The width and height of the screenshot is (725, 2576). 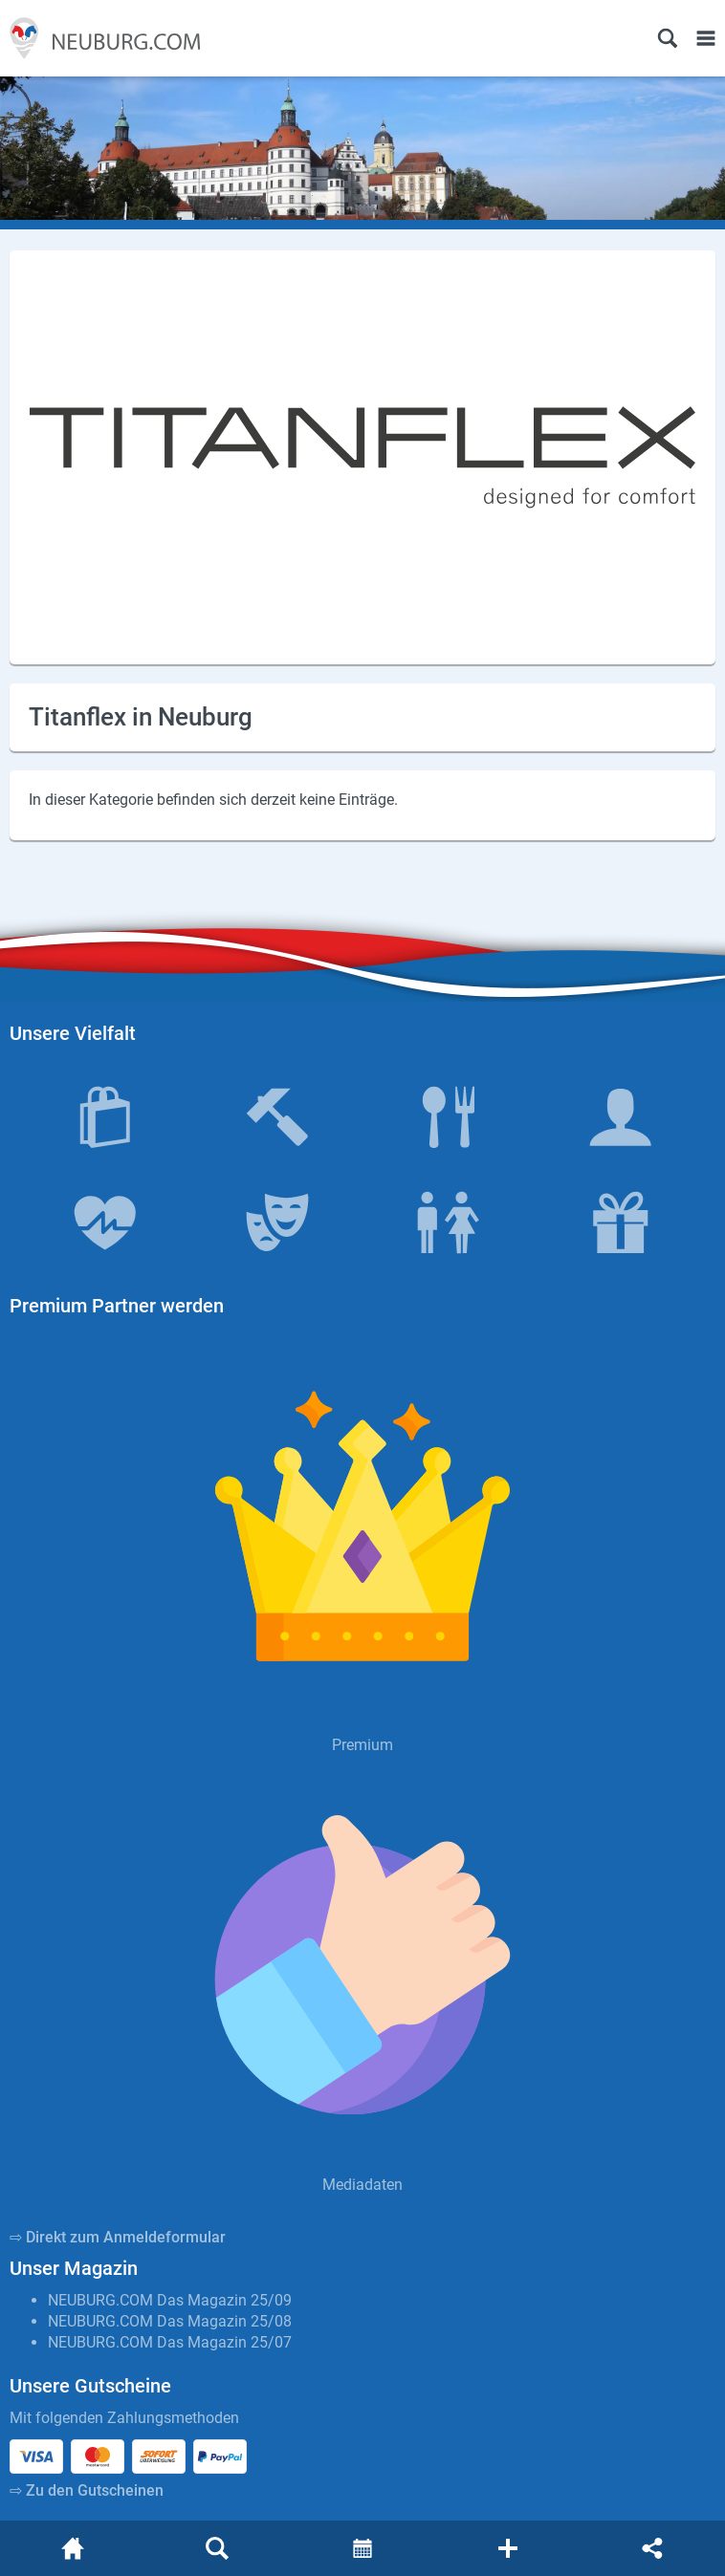 What do you see at coordinates (170, 2321) in the screenshot?
I see `NEUBURG.COM Das Magazin 25/08` at bounding box center [170, 2321].